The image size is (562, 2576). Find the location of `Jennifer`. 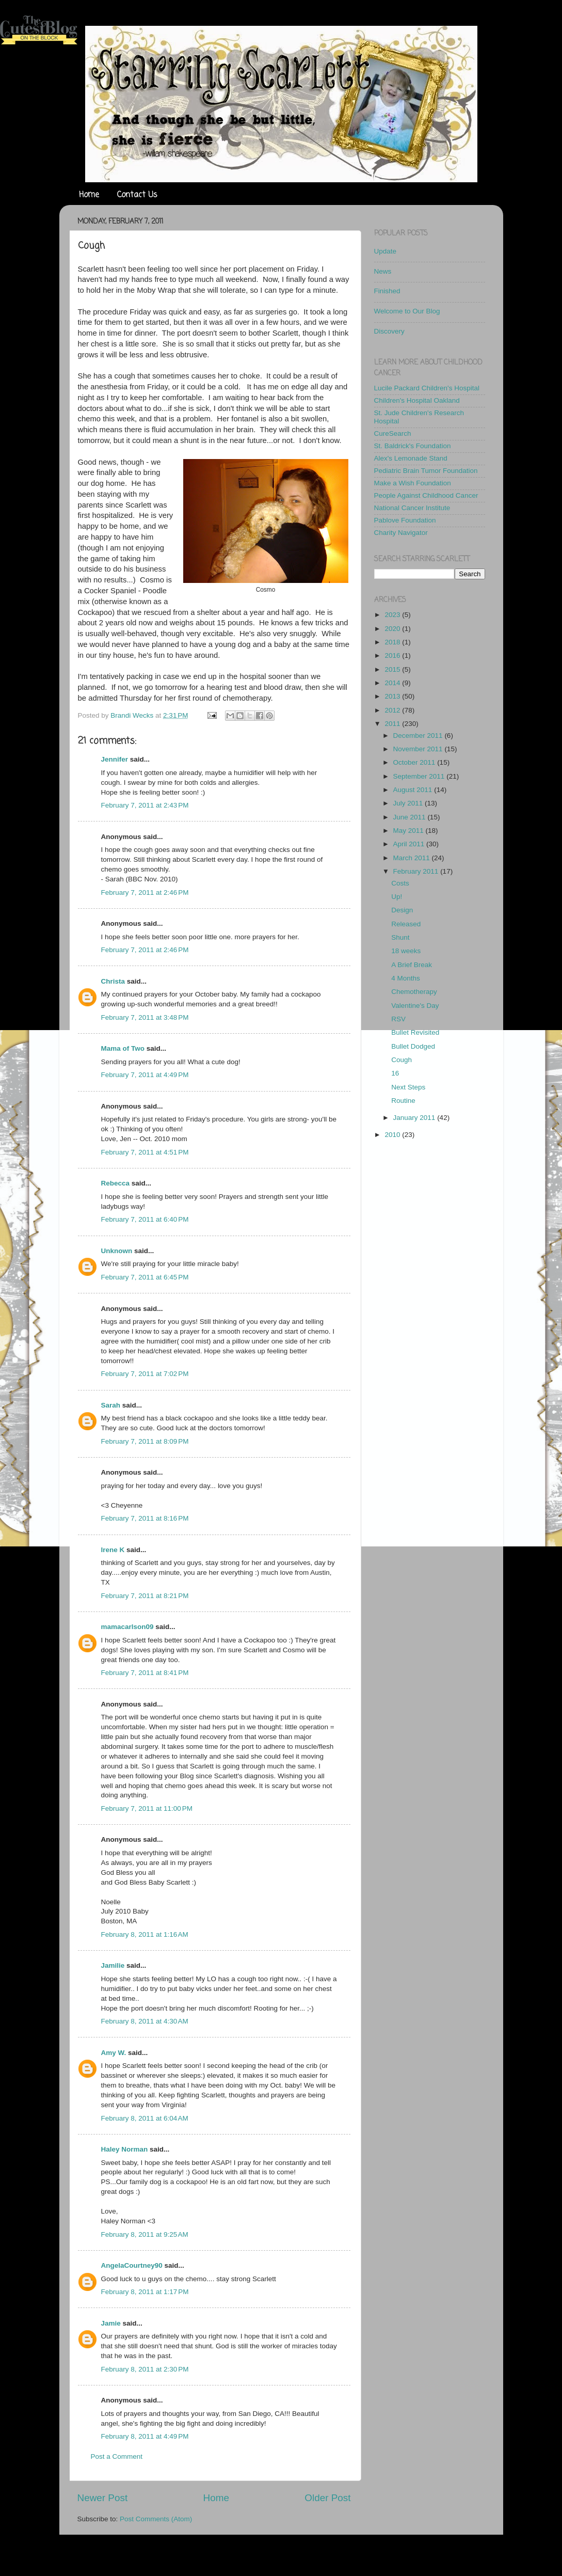

Jennifer is located at coordinates (115, 759).